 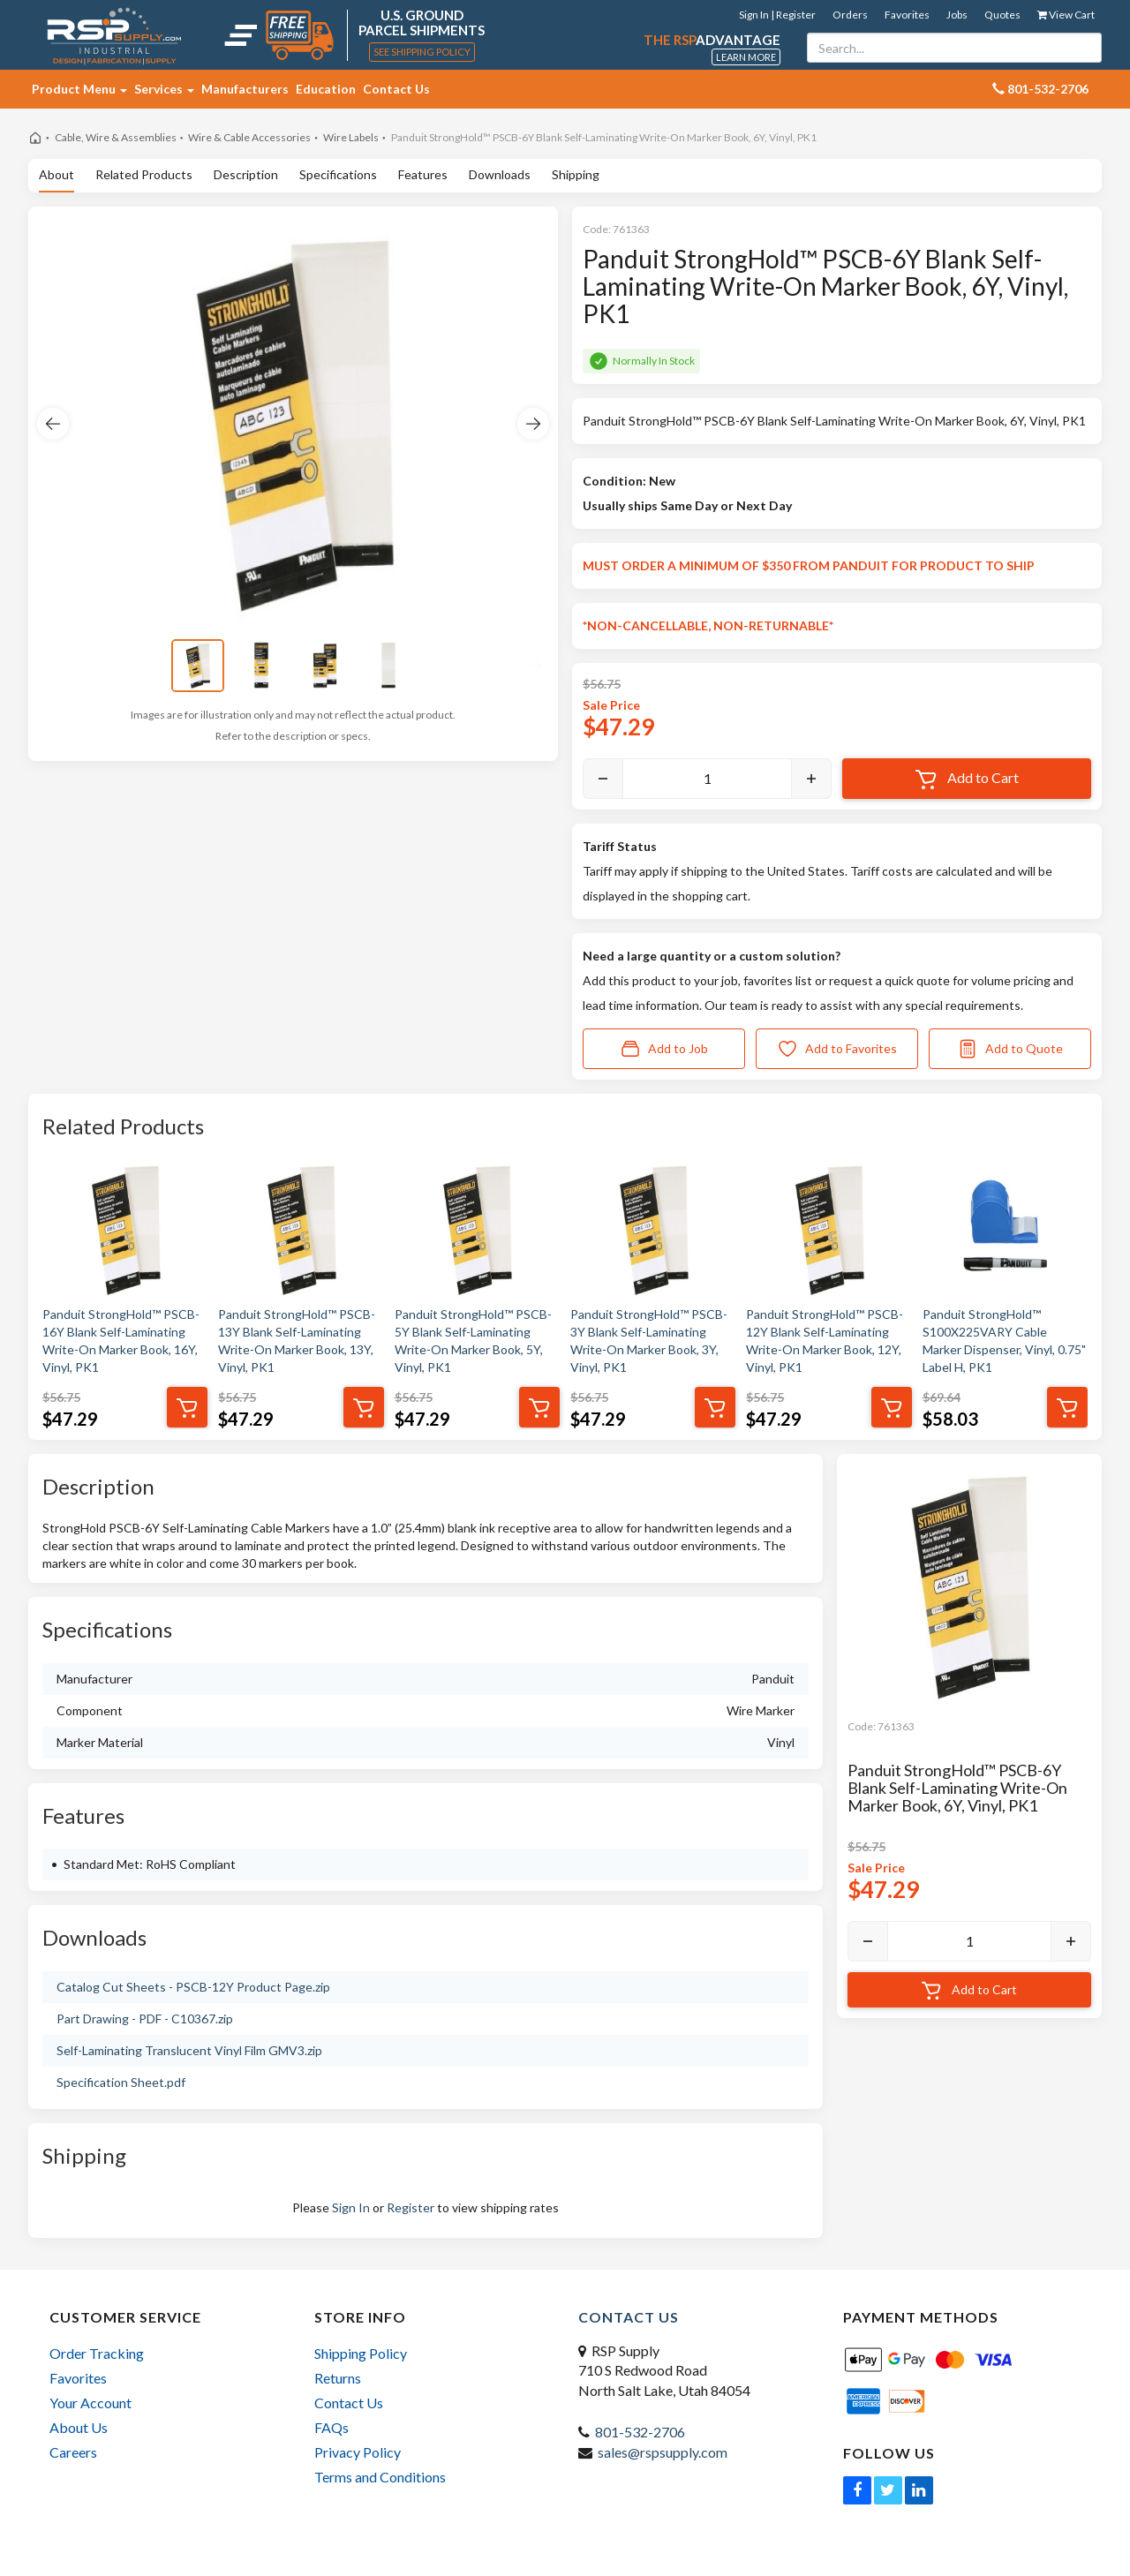 I want to click on sales@rspsupply.com, so click(x=662, y=2452).